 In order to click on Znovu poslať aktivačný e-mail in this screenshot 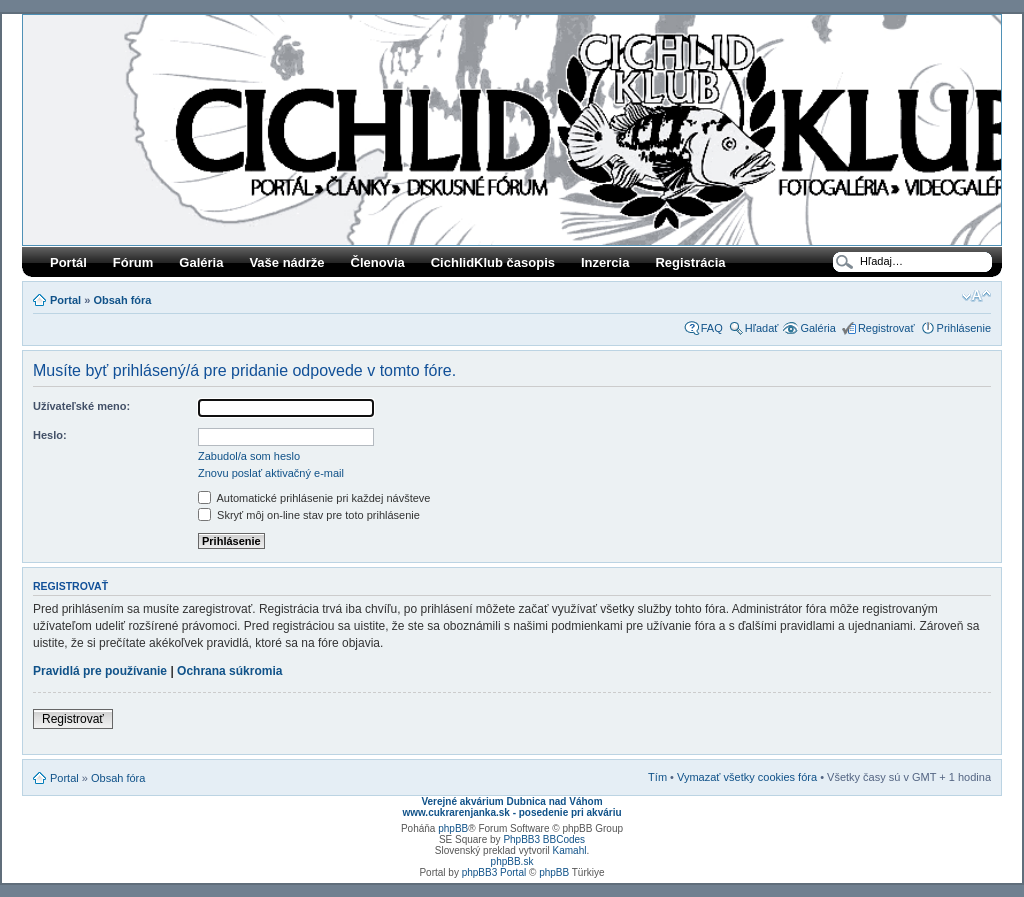, I will do `click(271, 473)`.